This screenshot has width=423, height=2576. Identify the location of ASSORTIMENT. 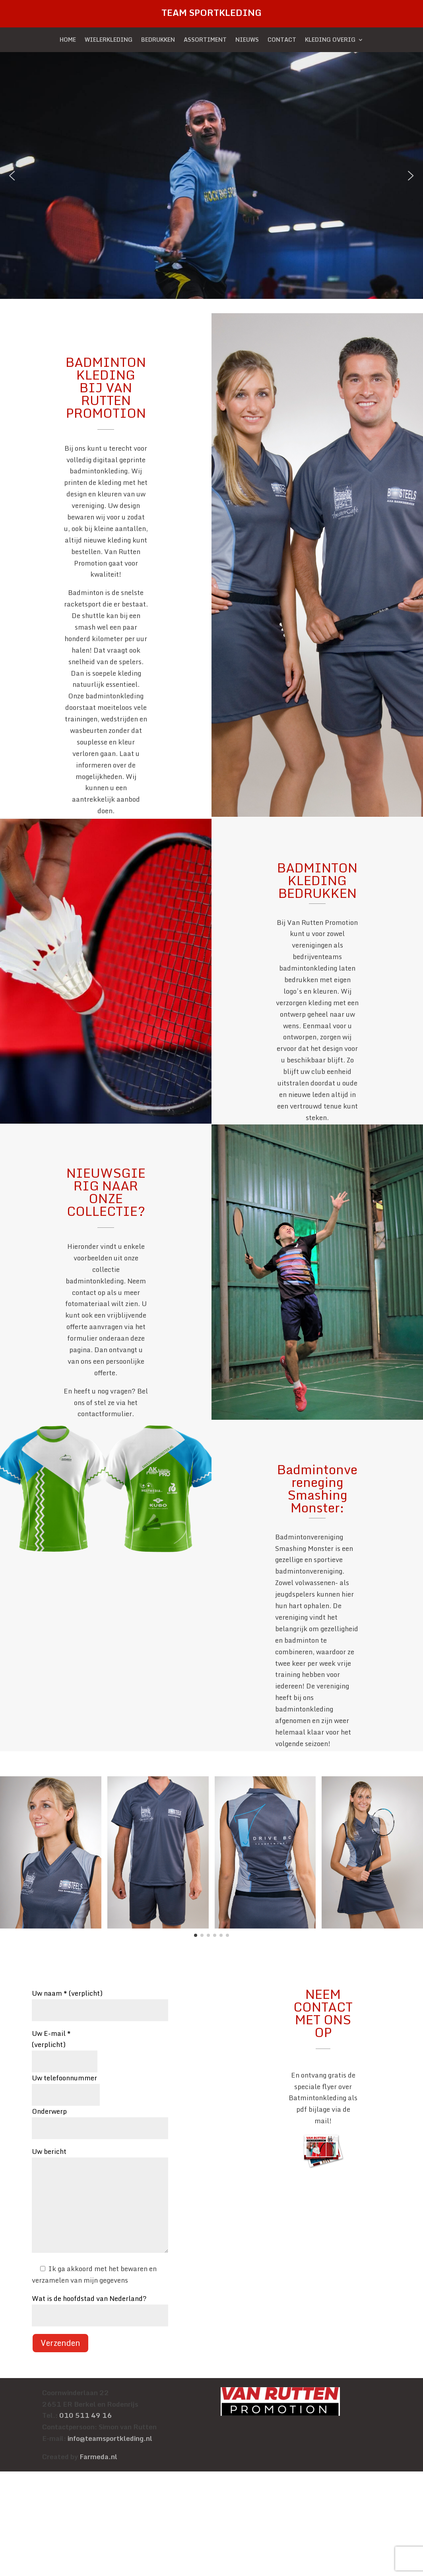
(205, 40).